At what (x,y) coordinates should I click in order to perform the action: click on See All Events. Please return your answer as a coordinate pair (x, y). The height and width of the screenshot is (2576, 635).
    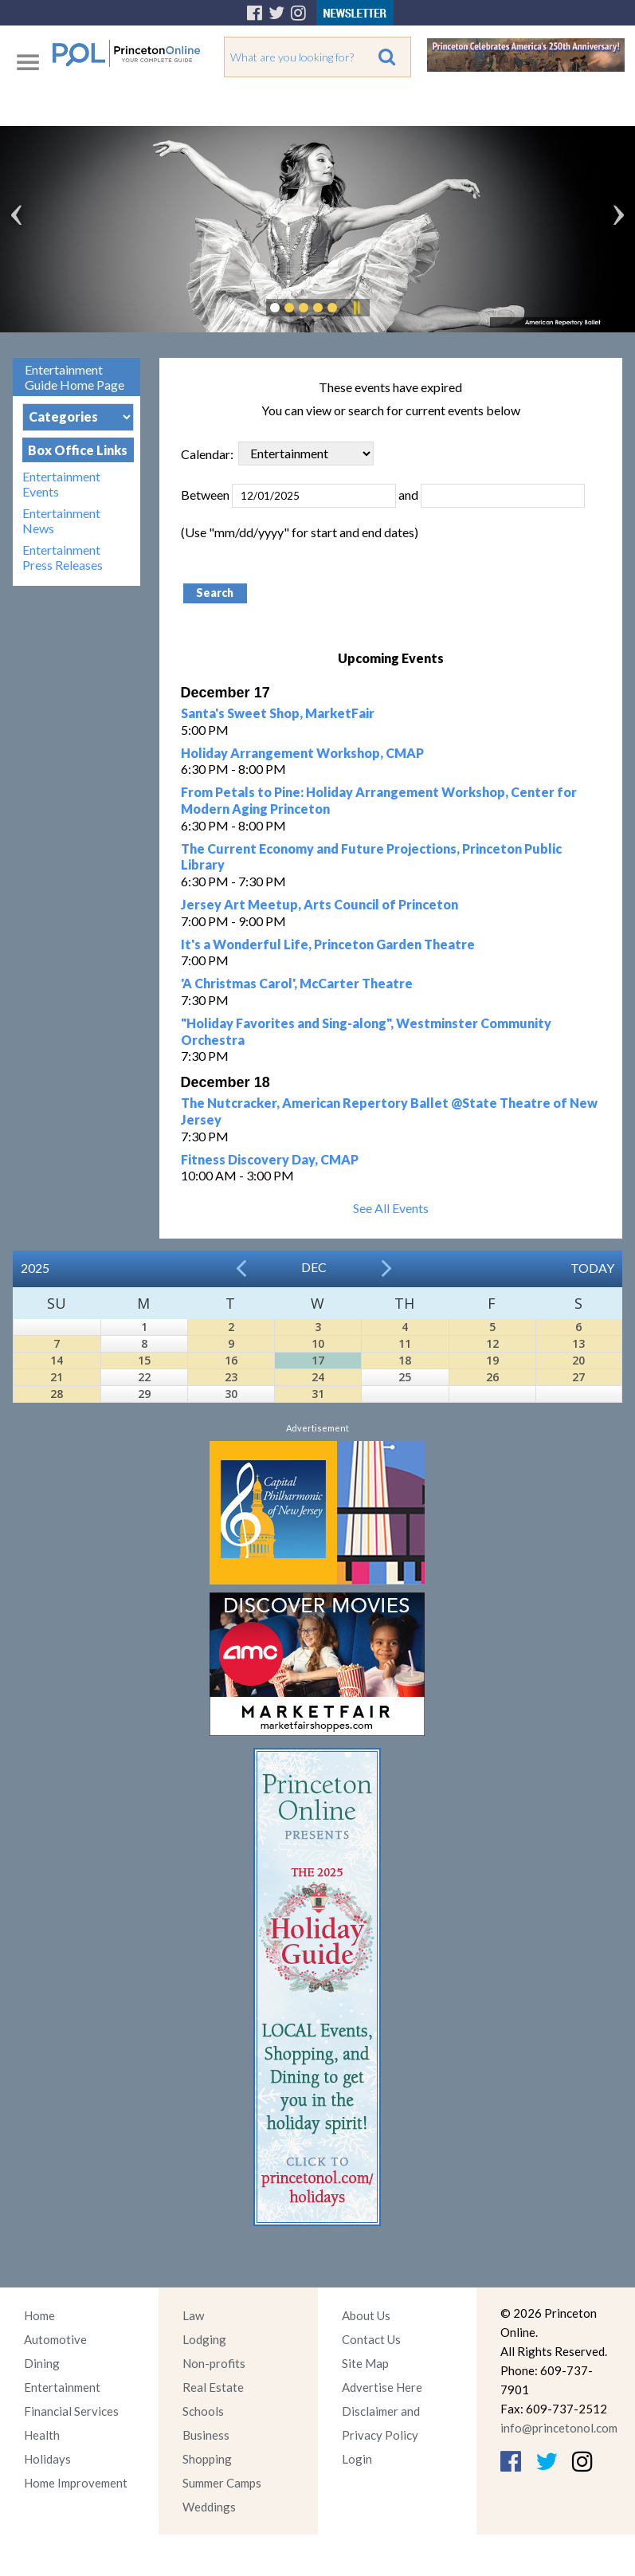
    Looking at the image, I should click on (391, 1207).